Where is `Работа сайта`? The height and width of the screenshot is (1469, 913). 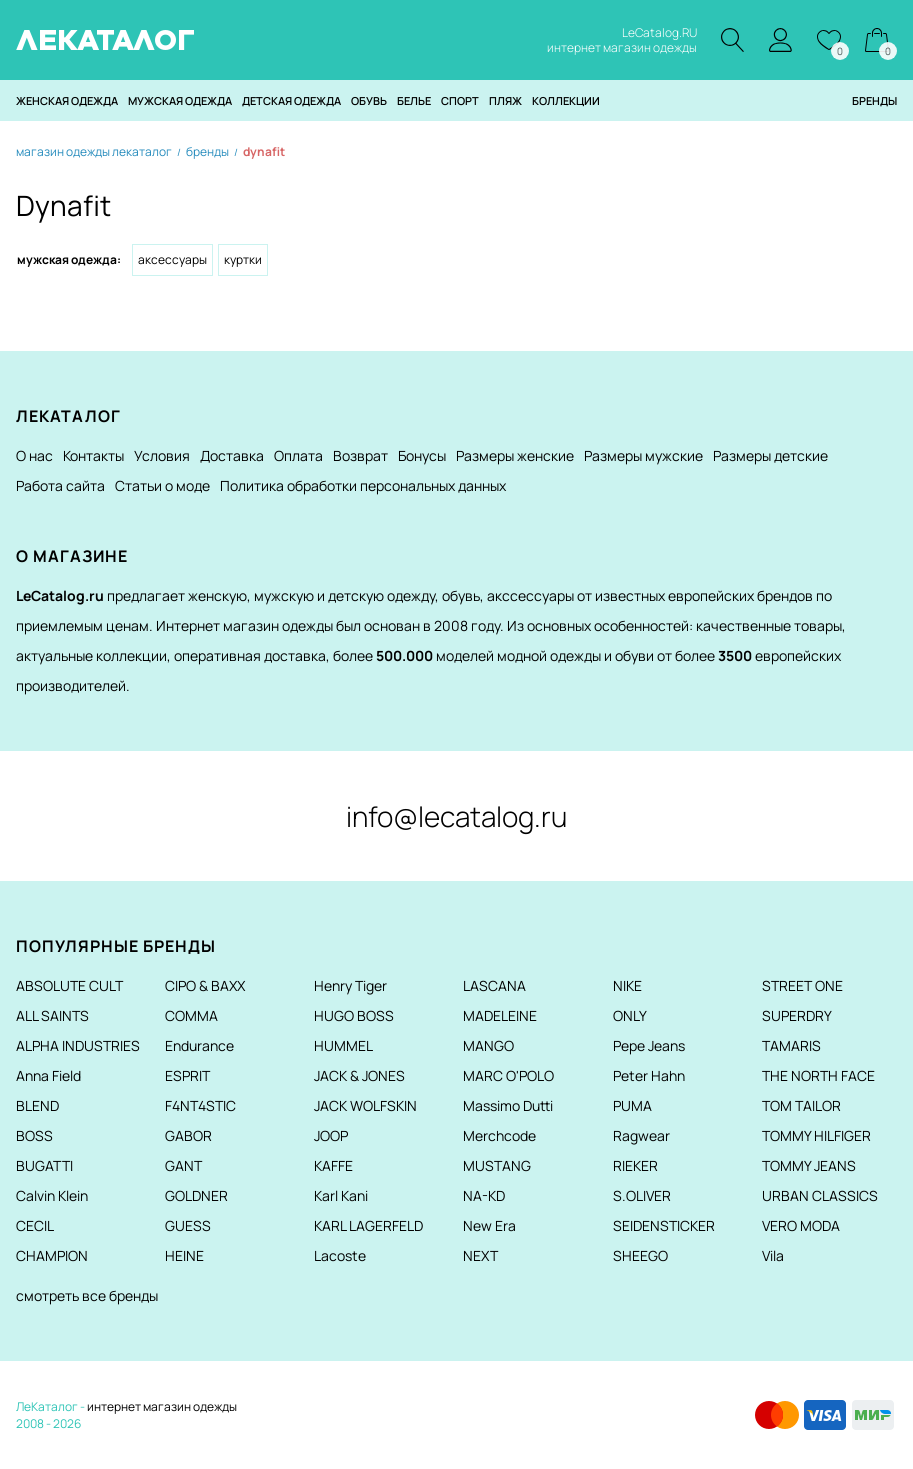
Работа сайта is located at coordinates (60, 485).